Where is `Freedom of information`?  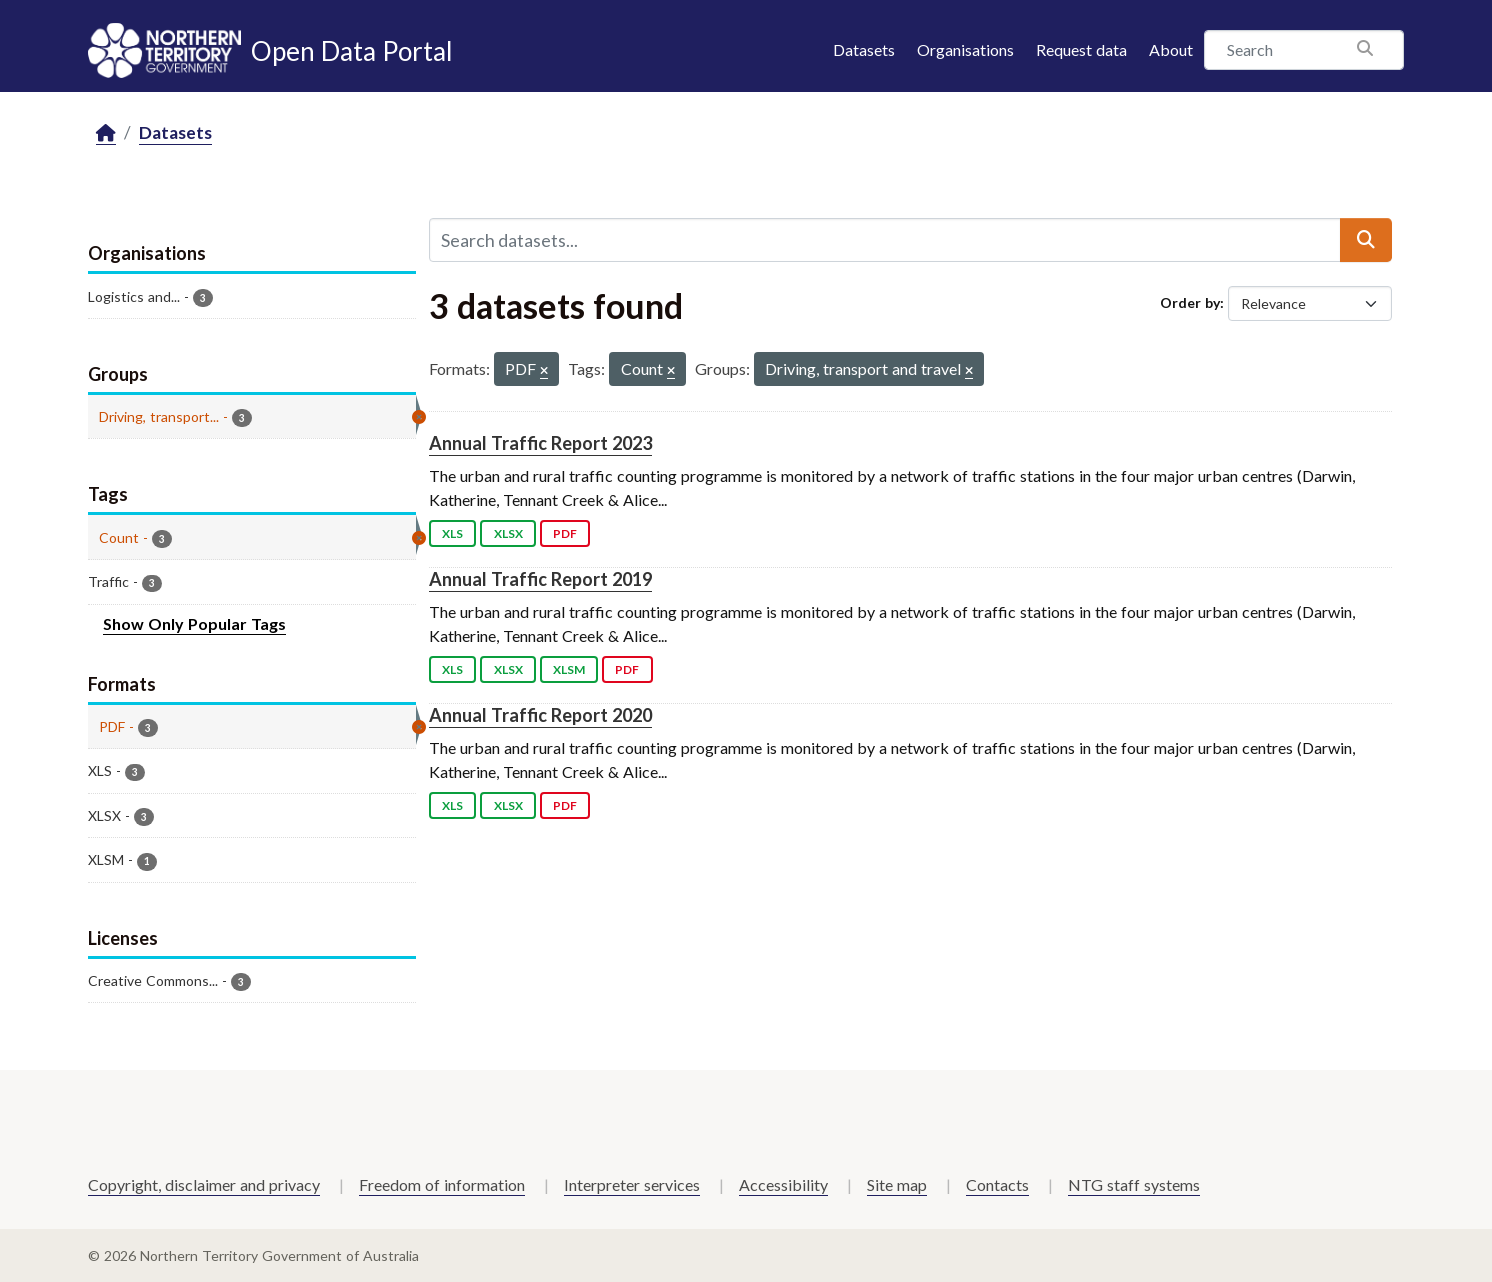
Freedom of information is located at coordinates (442, 1184).